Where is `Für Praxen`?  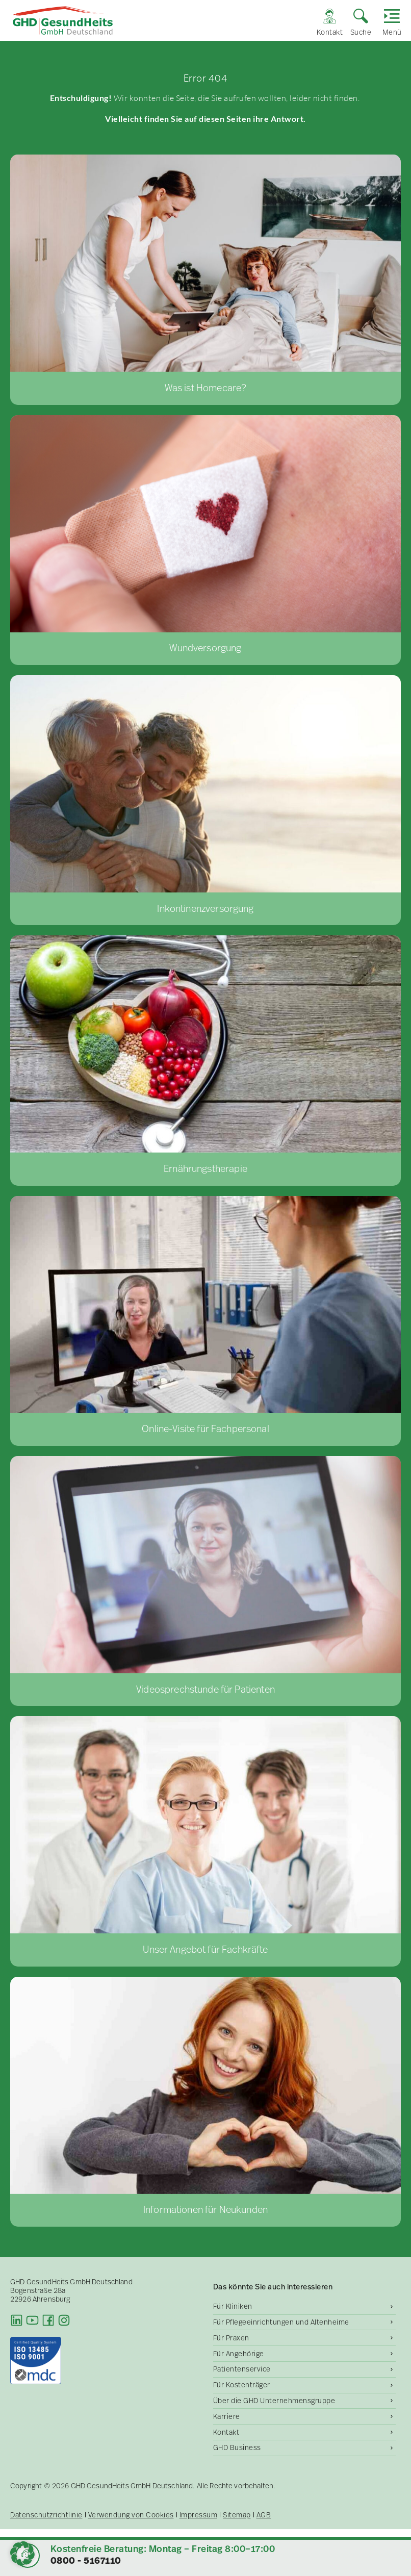
Für Praxen is located at coordinates (231, 2338).